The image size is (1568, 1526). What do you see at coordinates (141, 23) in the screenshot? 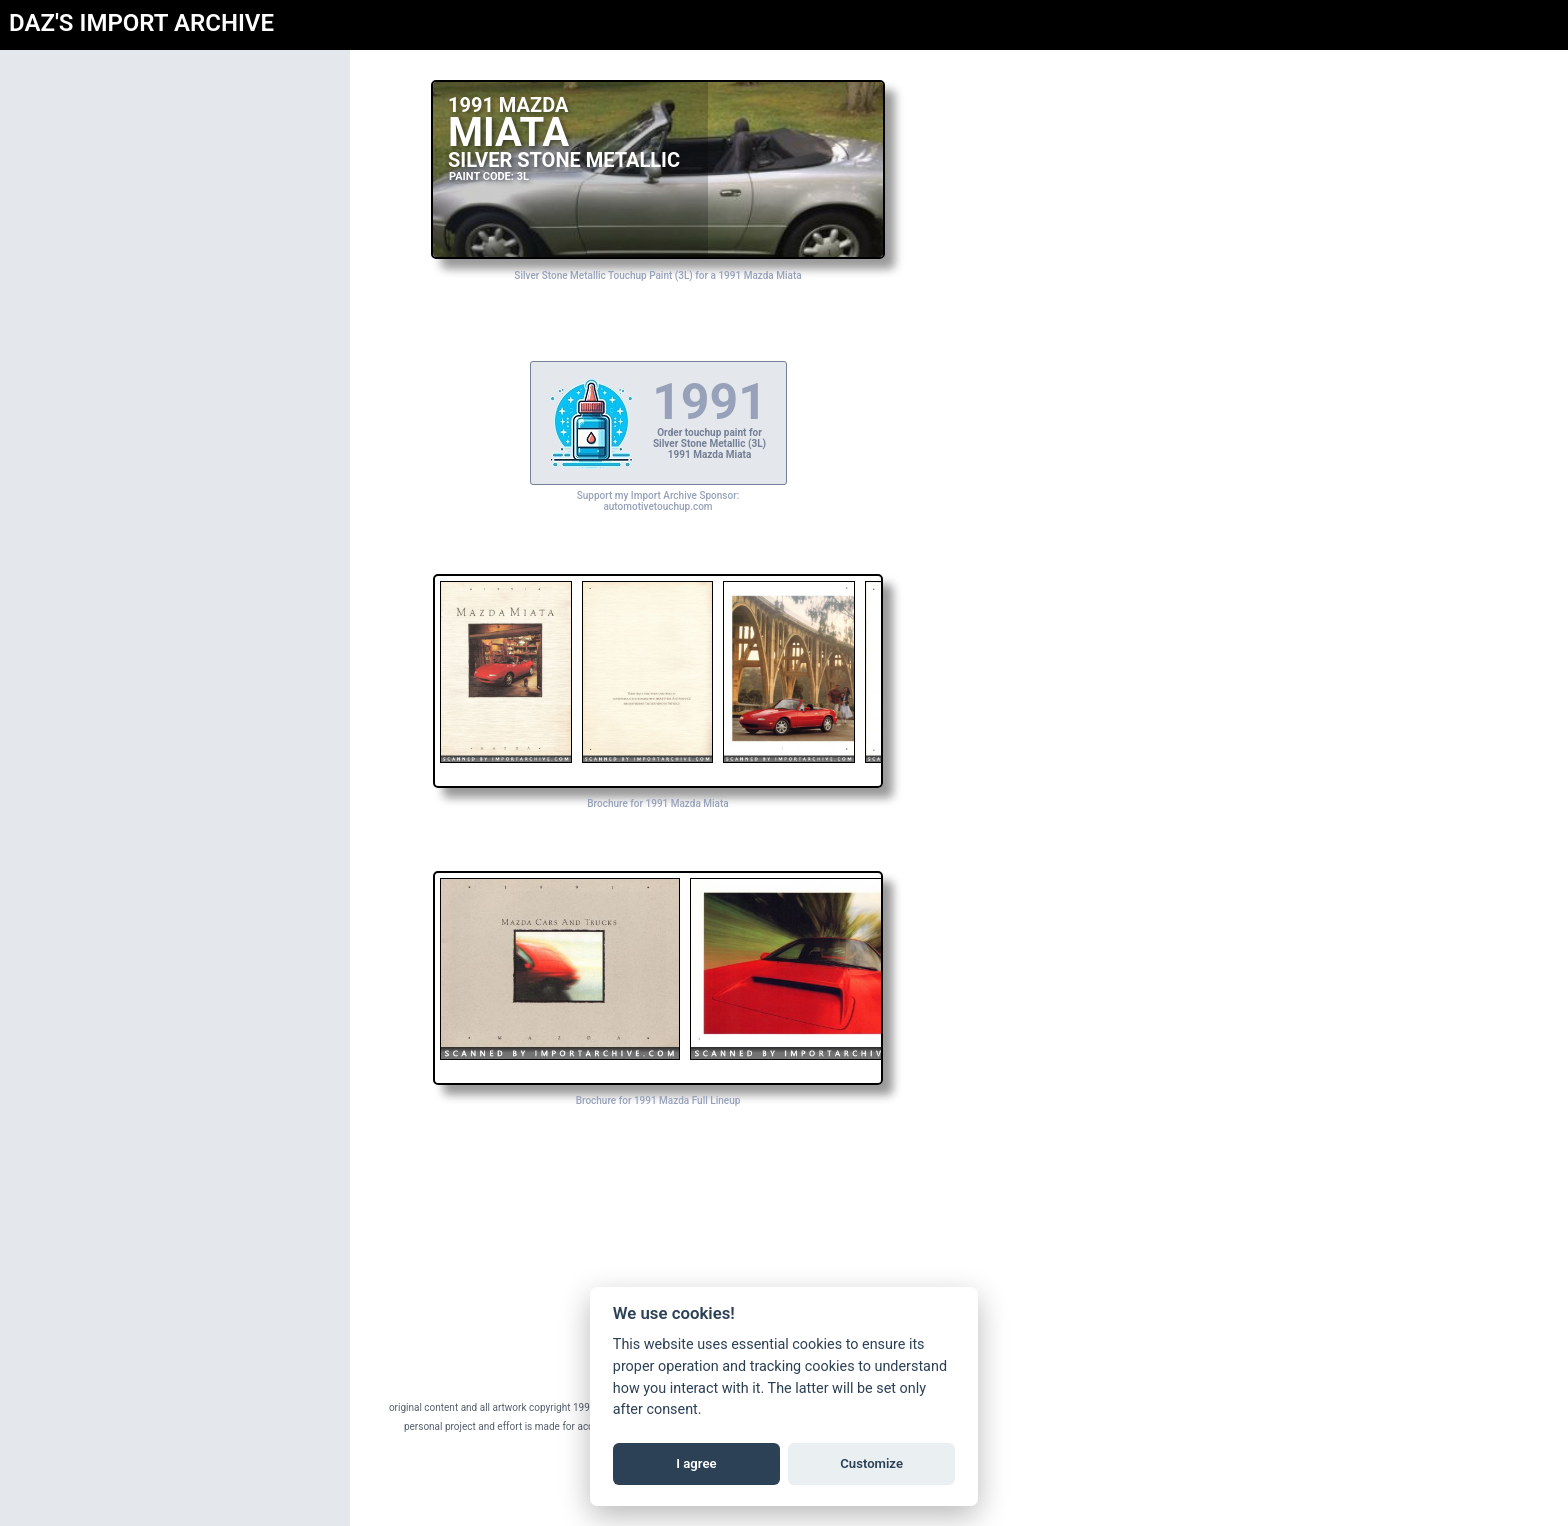
I see `DAZ'S IMPORT ARCHIVE` at bounding box center [141, 23].